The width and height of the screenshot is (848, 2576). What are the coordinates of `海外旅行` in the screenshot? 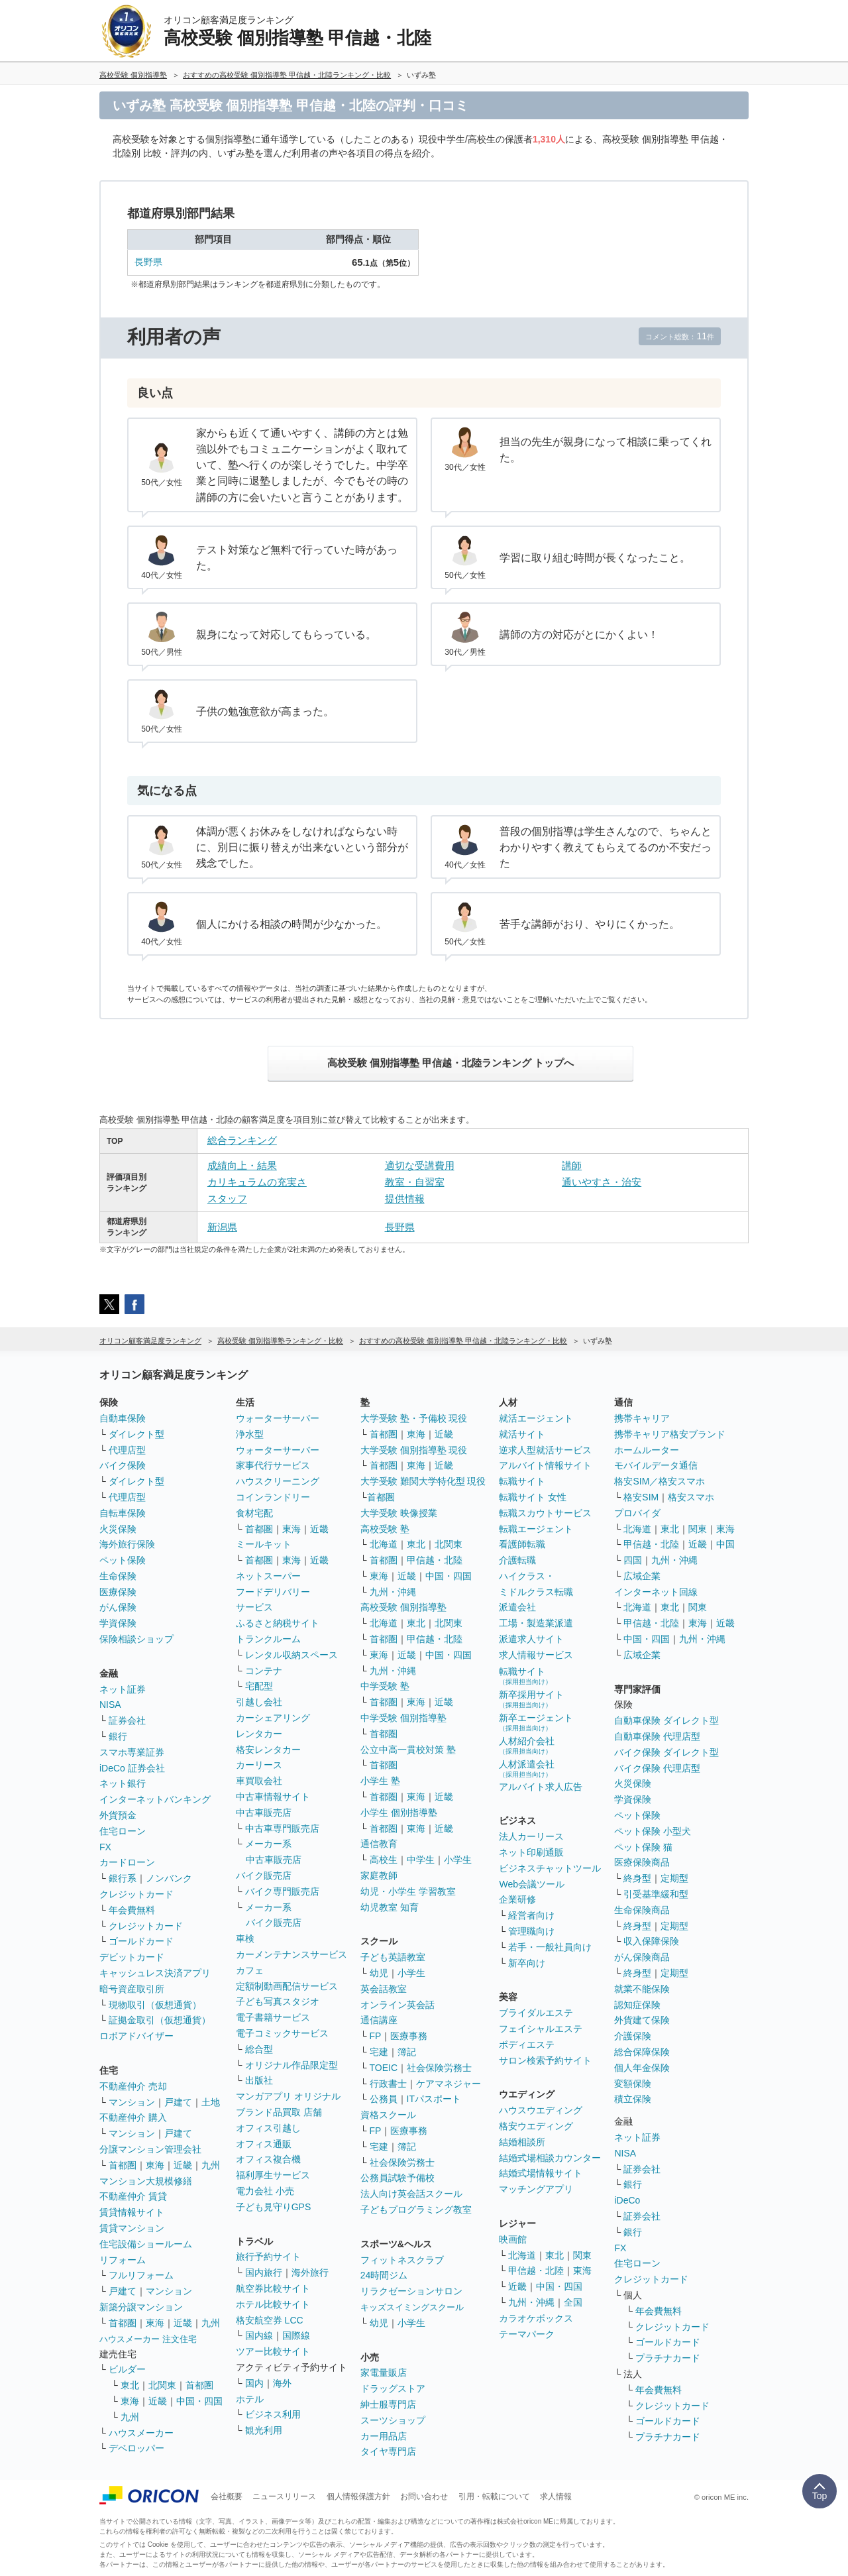 It's located at (310, 2272).